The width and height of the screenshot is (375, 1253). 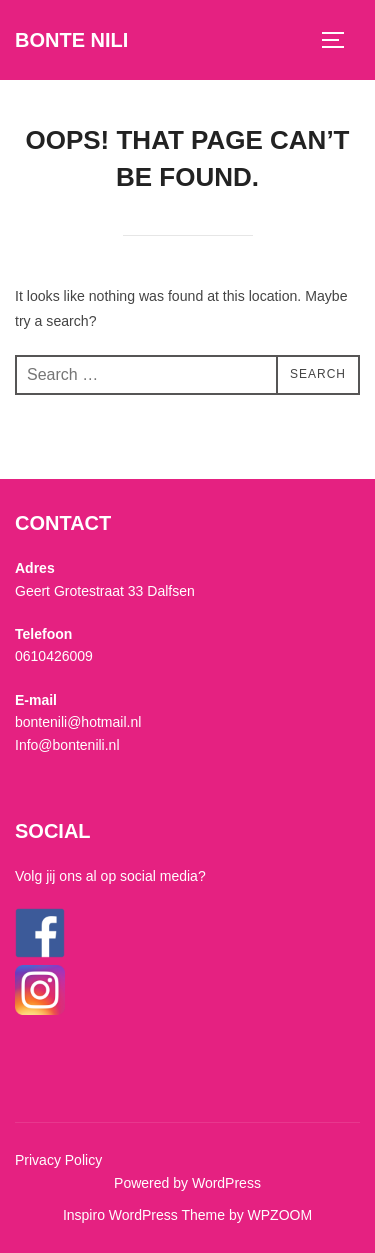 I want to click on Privacy Policy, so click(x=58, y=1160).